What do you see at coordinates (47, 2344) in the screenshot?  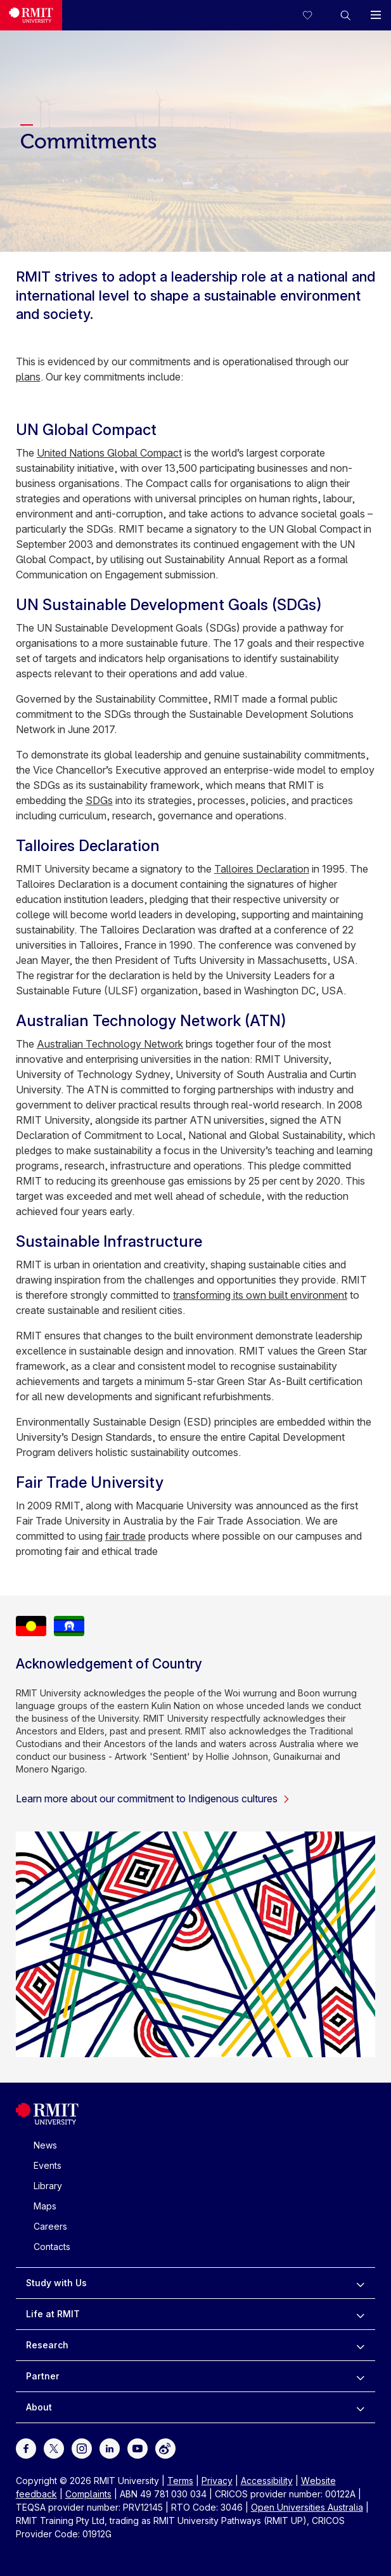 I see `Research` at bounding box center [47, 2344].